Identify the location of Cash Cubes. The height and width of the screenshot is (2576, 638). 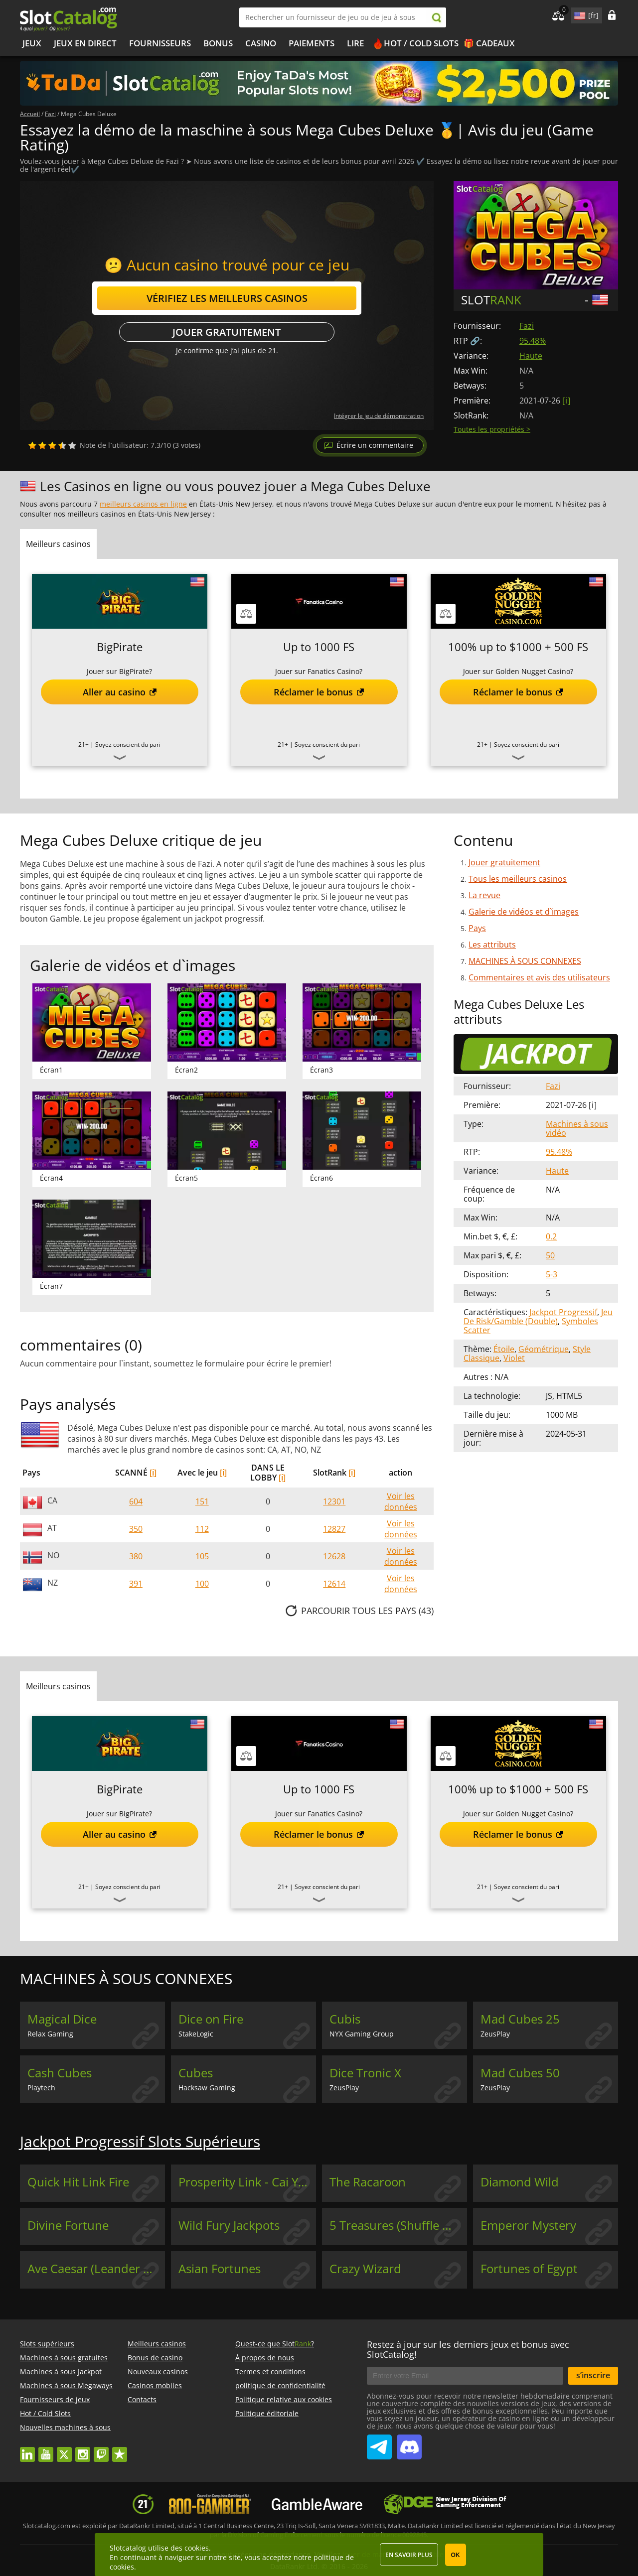
(59, 2072).